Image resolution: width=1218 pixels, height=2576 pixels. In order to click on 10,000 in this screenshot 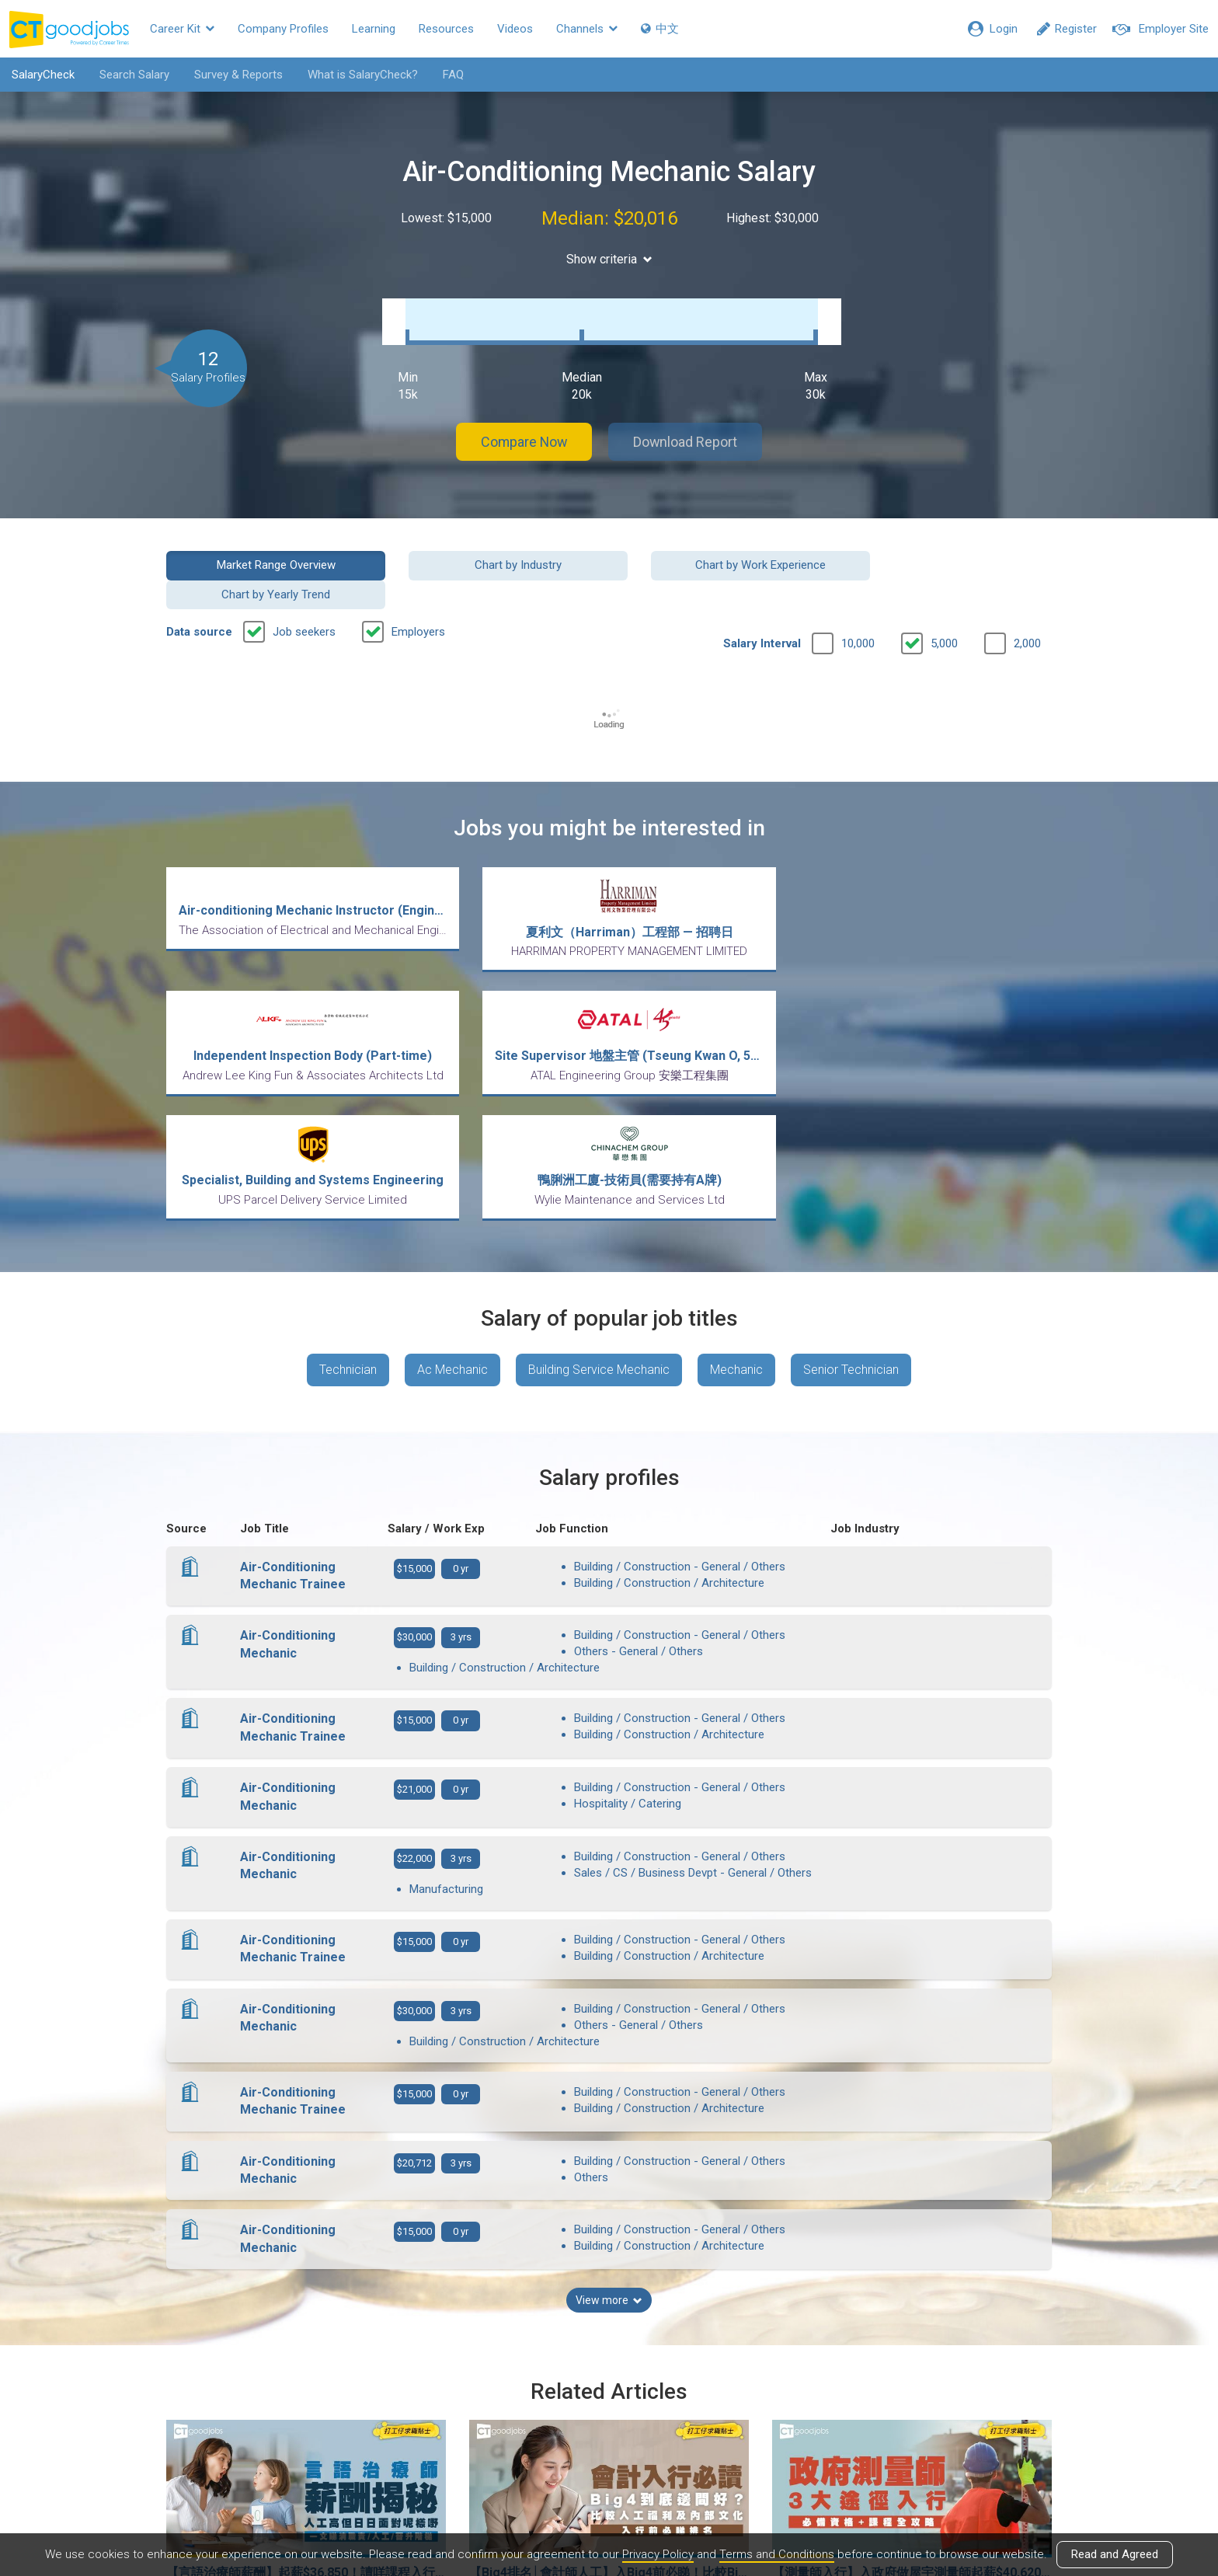, I will do `click(858, 599)`.